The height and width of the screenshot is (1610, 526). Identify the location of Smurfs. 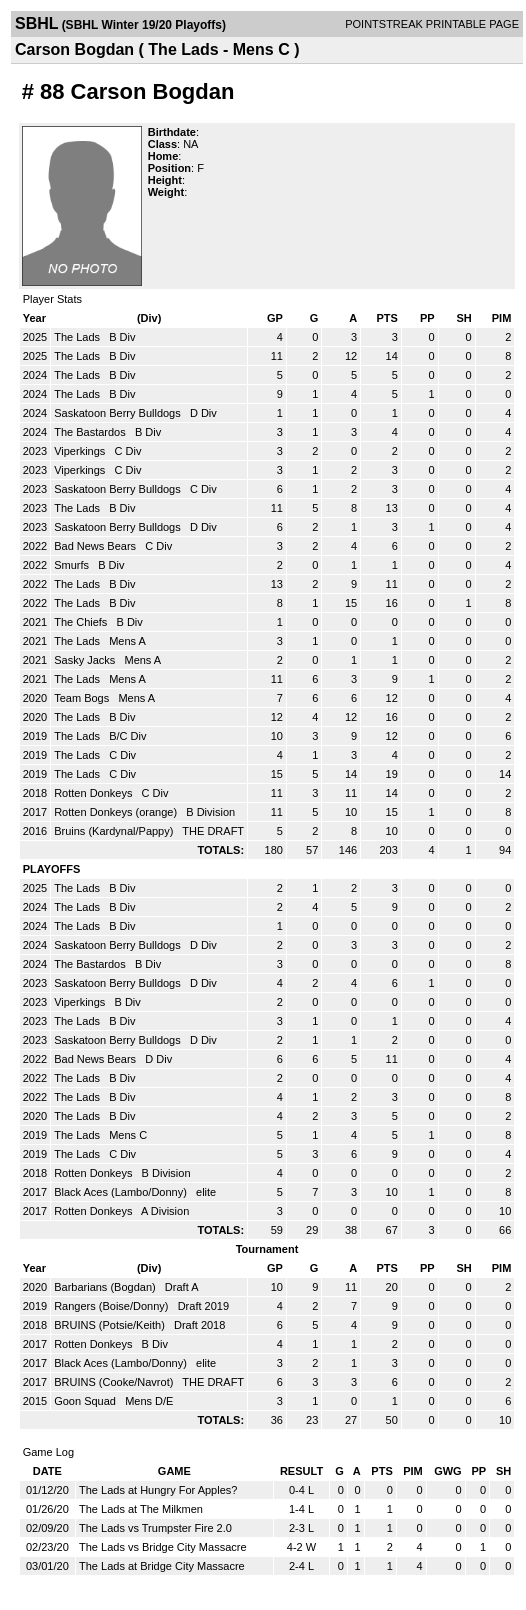
(73, 565).